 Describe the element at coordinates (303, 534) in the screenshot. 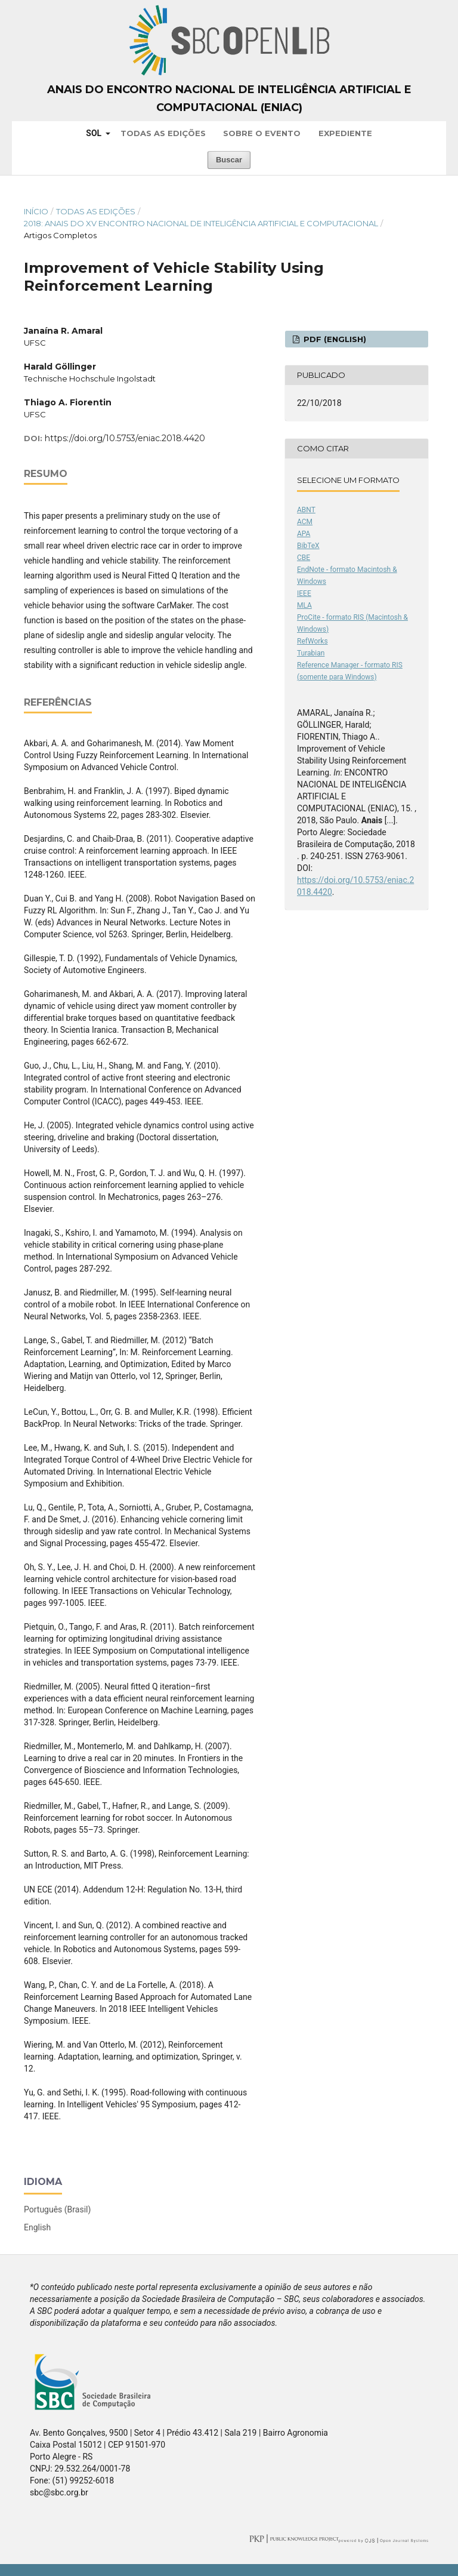

I see `APA` at that location.